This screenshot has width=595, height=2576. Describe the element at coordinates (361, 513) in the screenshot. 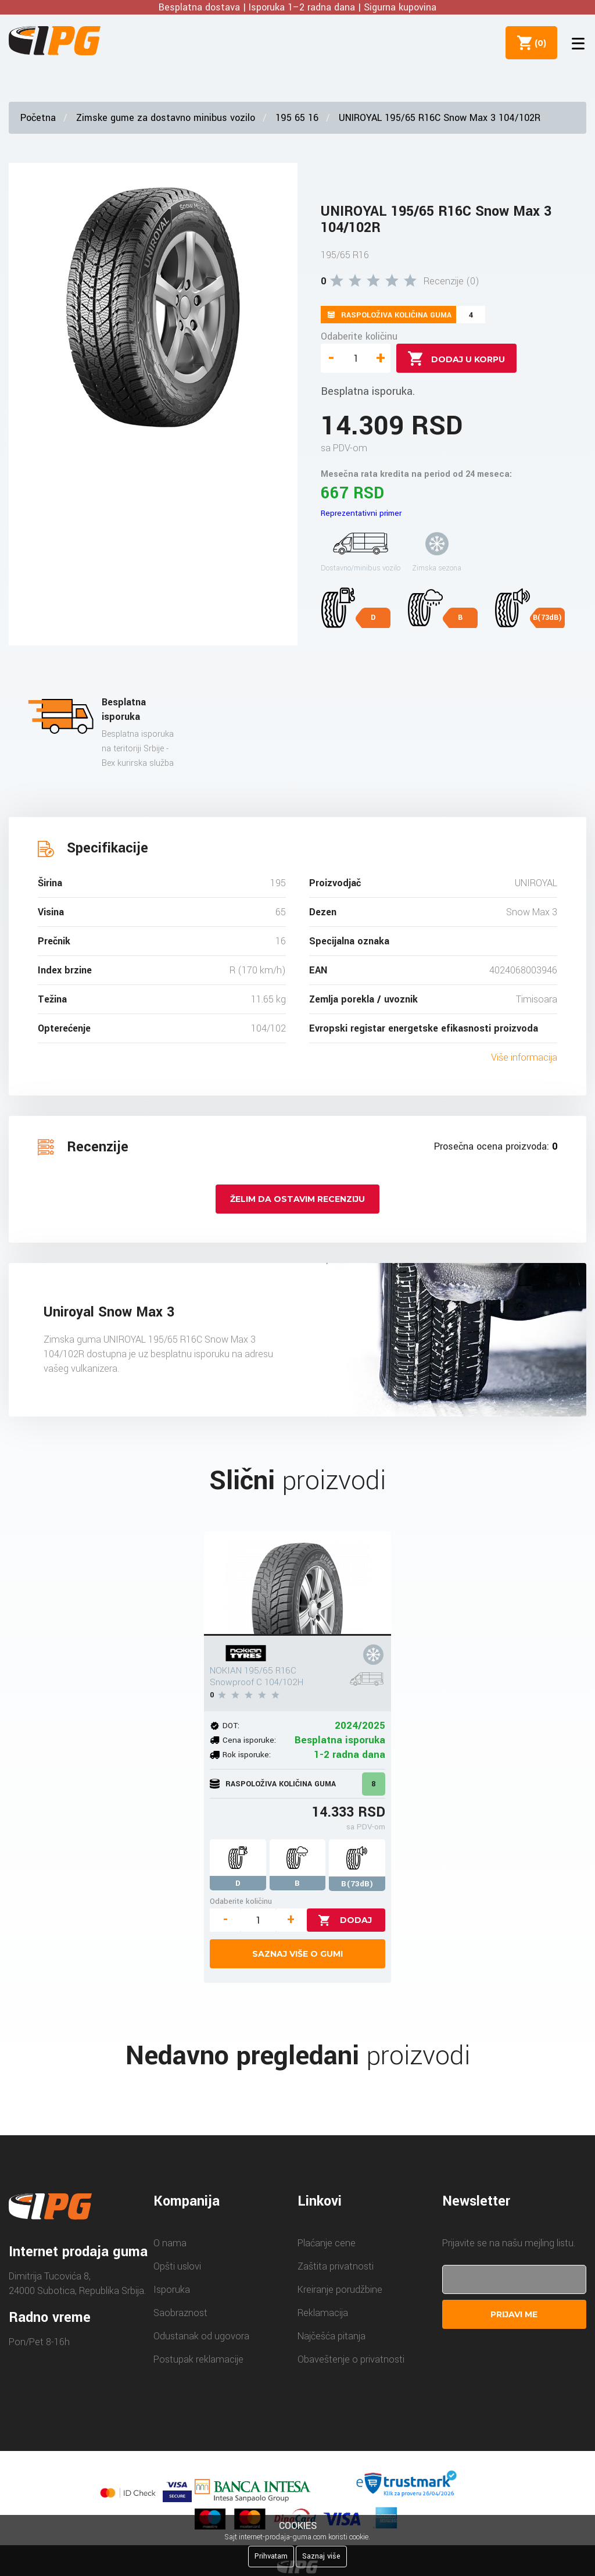

I see `Reprezentativni primer` at that location.